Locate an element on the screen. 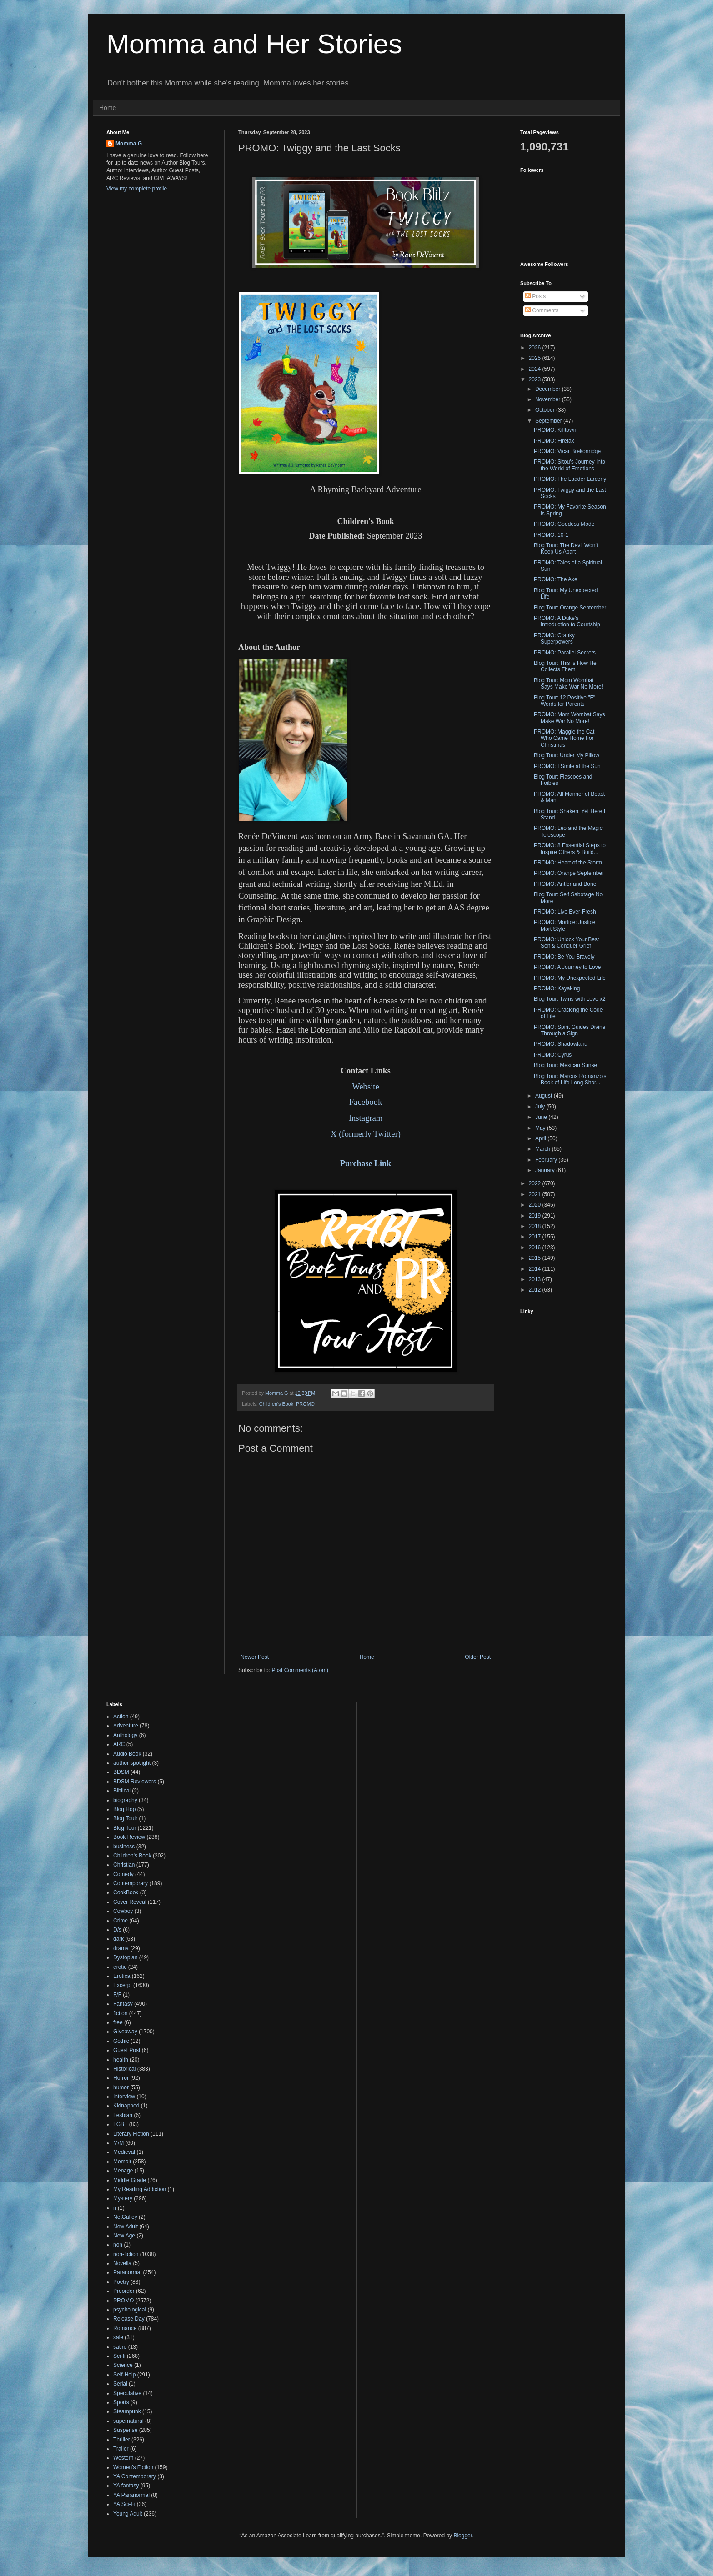 Image resolution: width=713 pixels, height=2576 pixels. Literary Fiction is located at coordinates (131, 2134).